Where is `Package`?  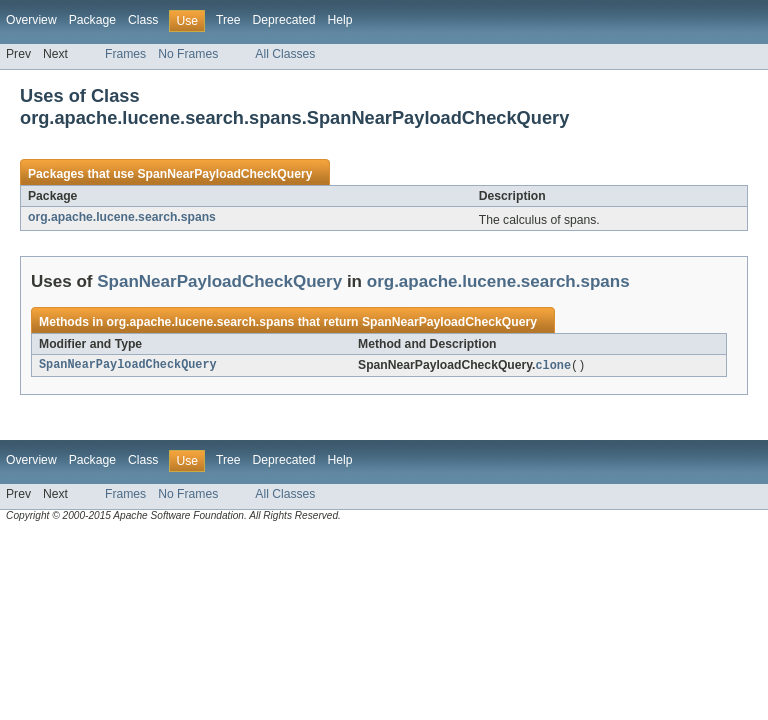
Package is located at coordinates (92, 20).